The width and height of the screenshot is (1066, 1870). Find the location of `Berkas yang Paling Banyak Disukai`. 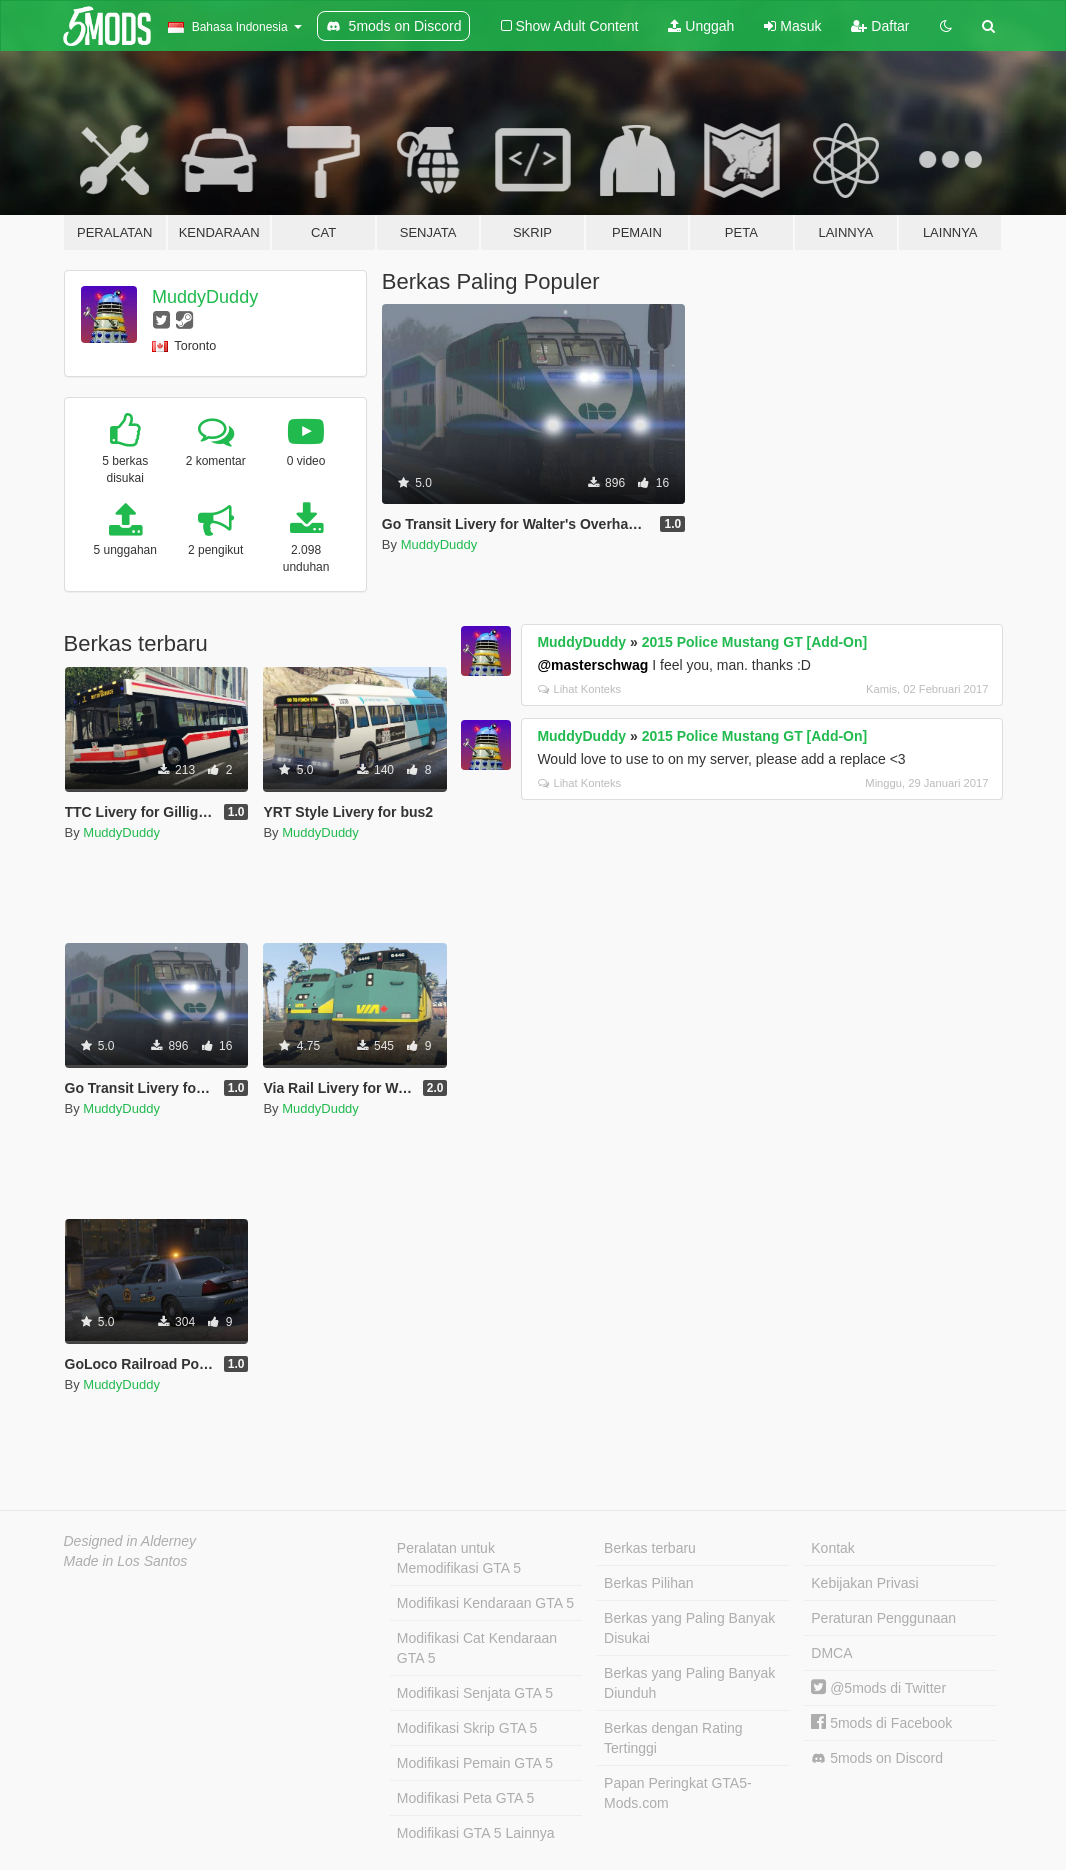

Berkas yang Paling Banyak Disukai is located at coordinates (689, 1628).